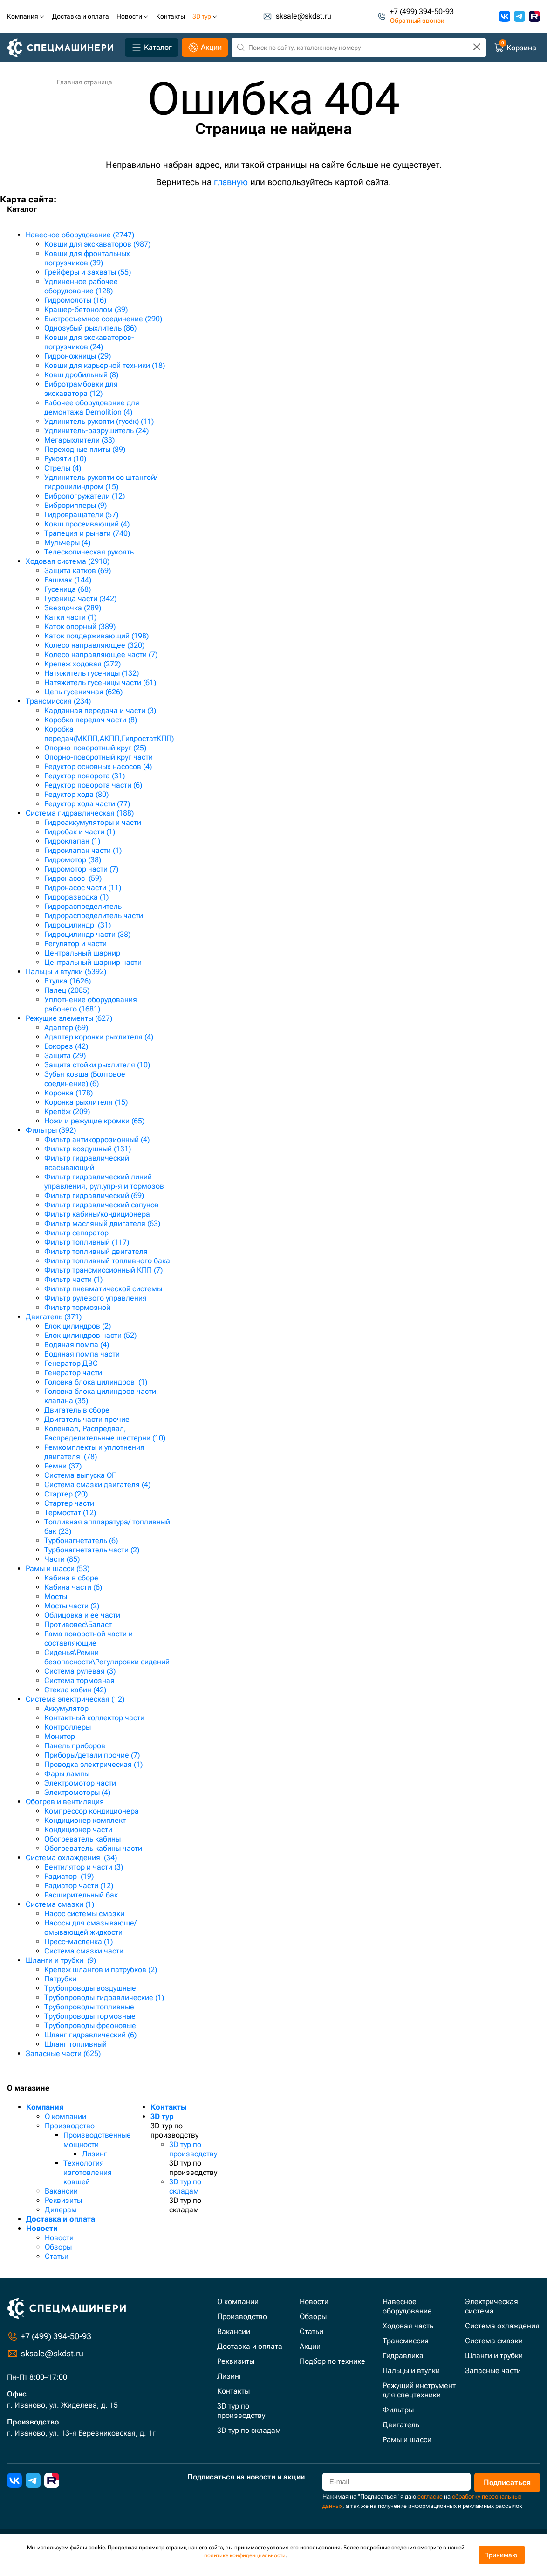 The image size is (547, 2576). What do you see at coordinates (87, 934) in the screenshot?
I see `Гидроцилиндр части (38)` at bounding box center [87, 934].